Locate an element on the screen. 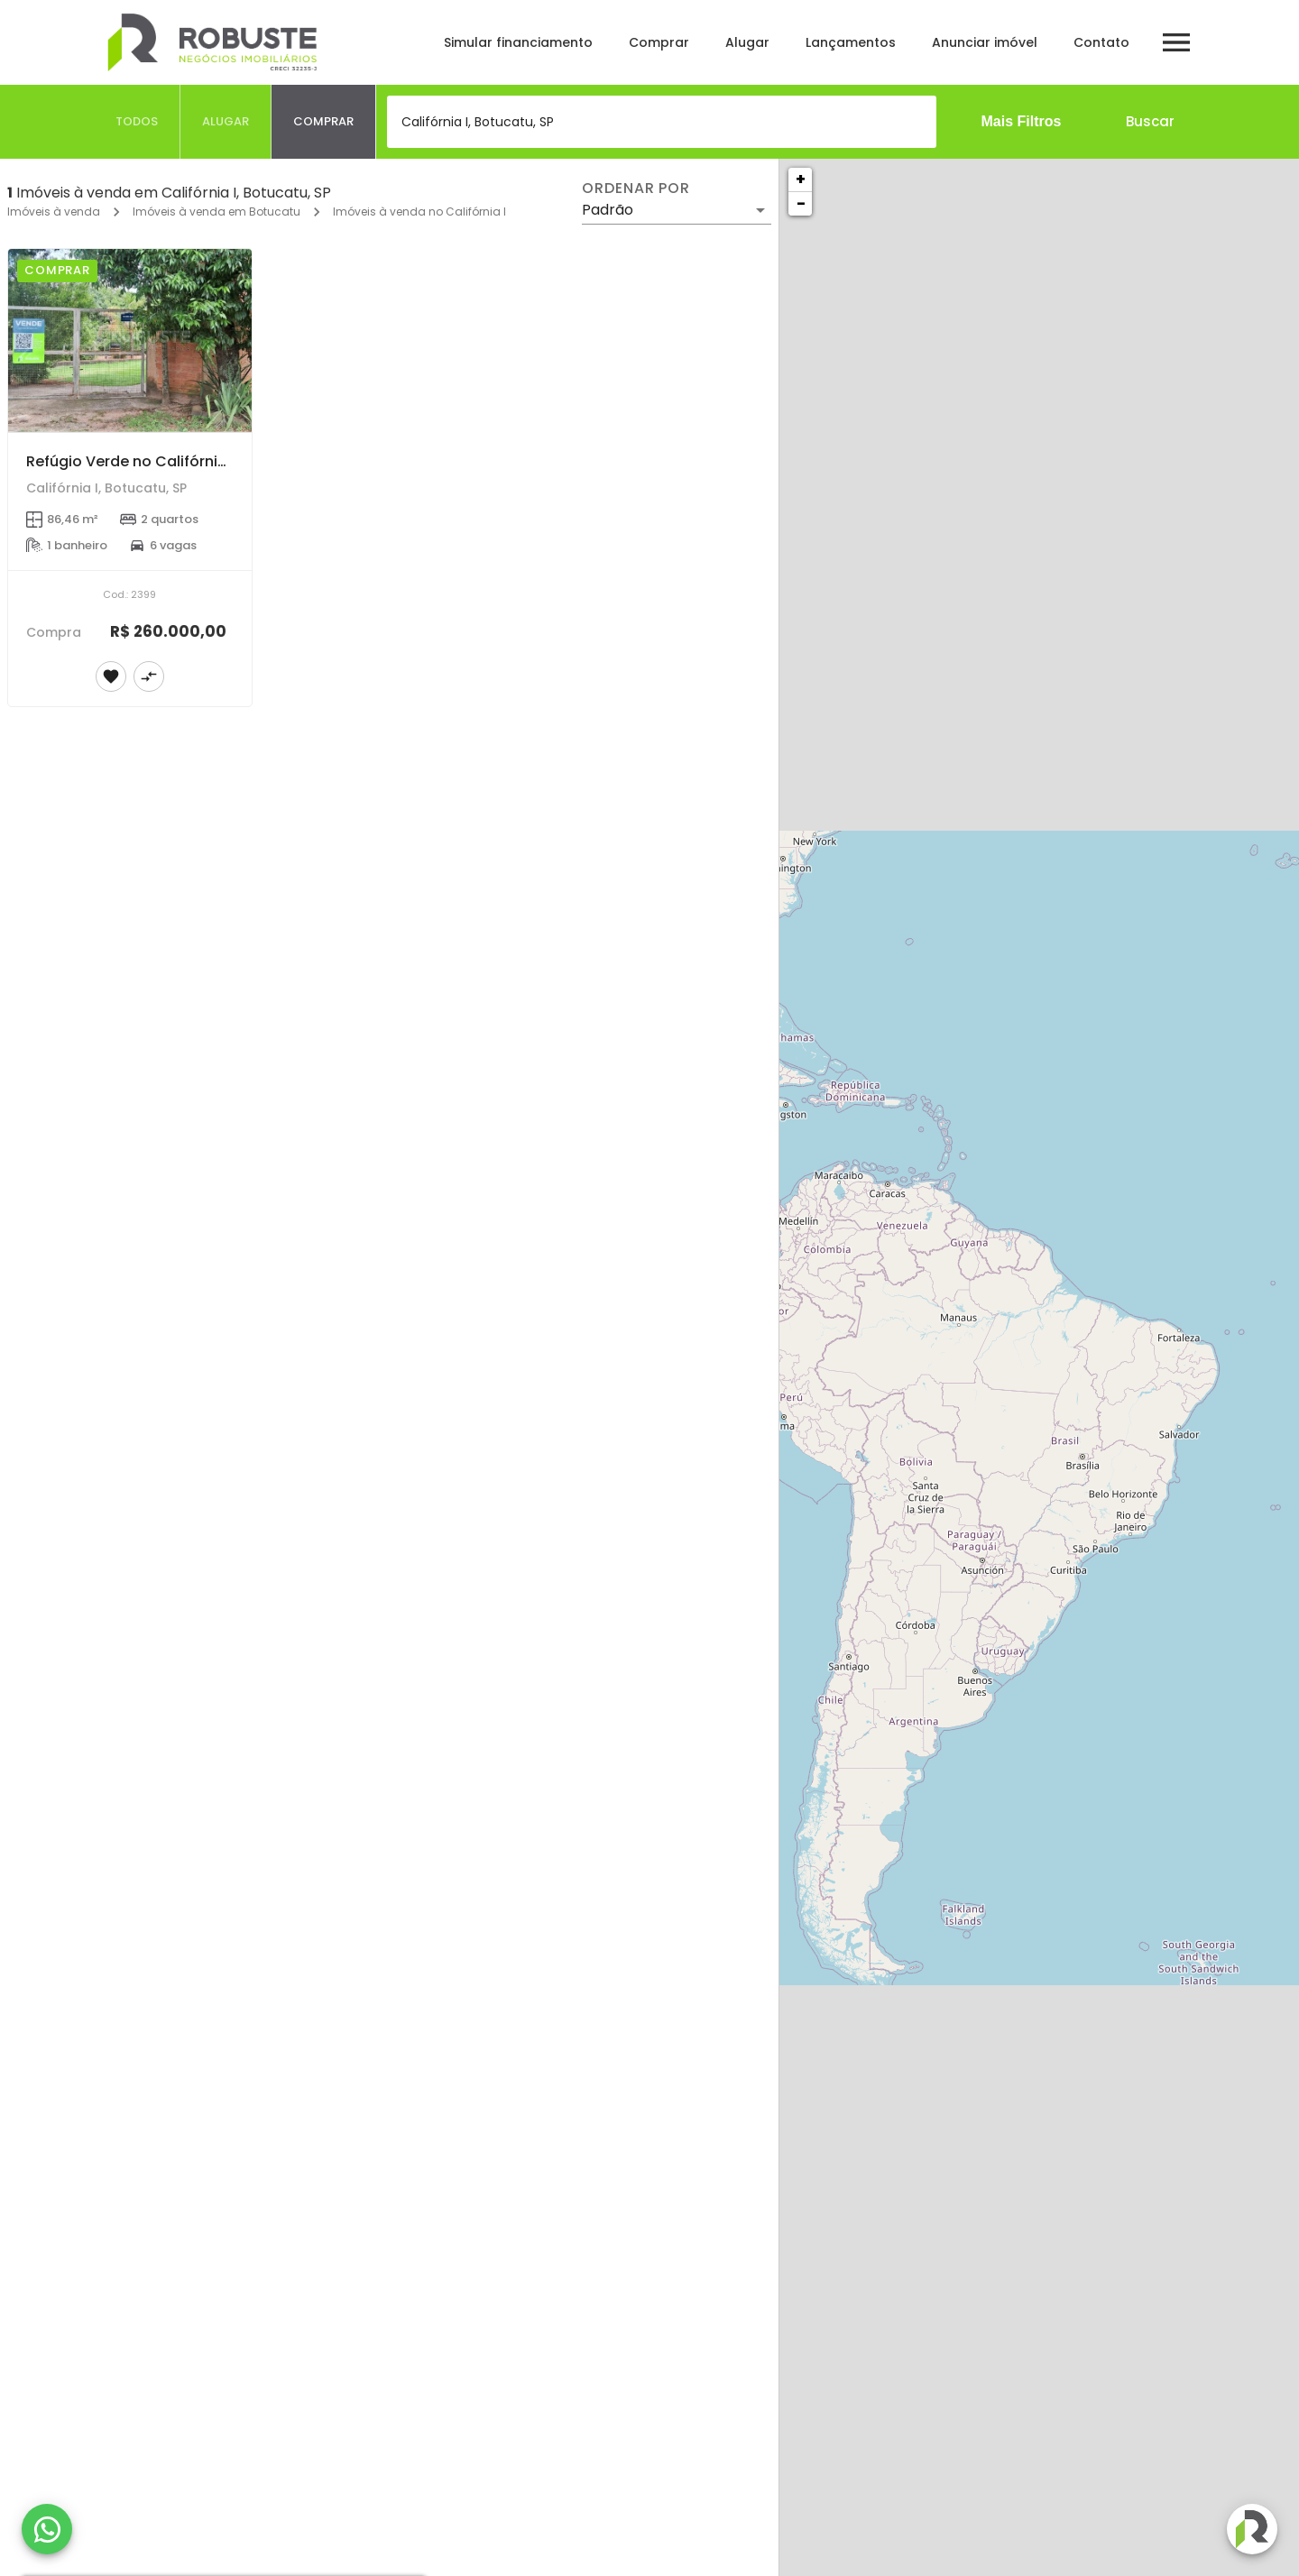 The image size is (1299, 2576). Ordenar por is located at coordinates (636, 188).